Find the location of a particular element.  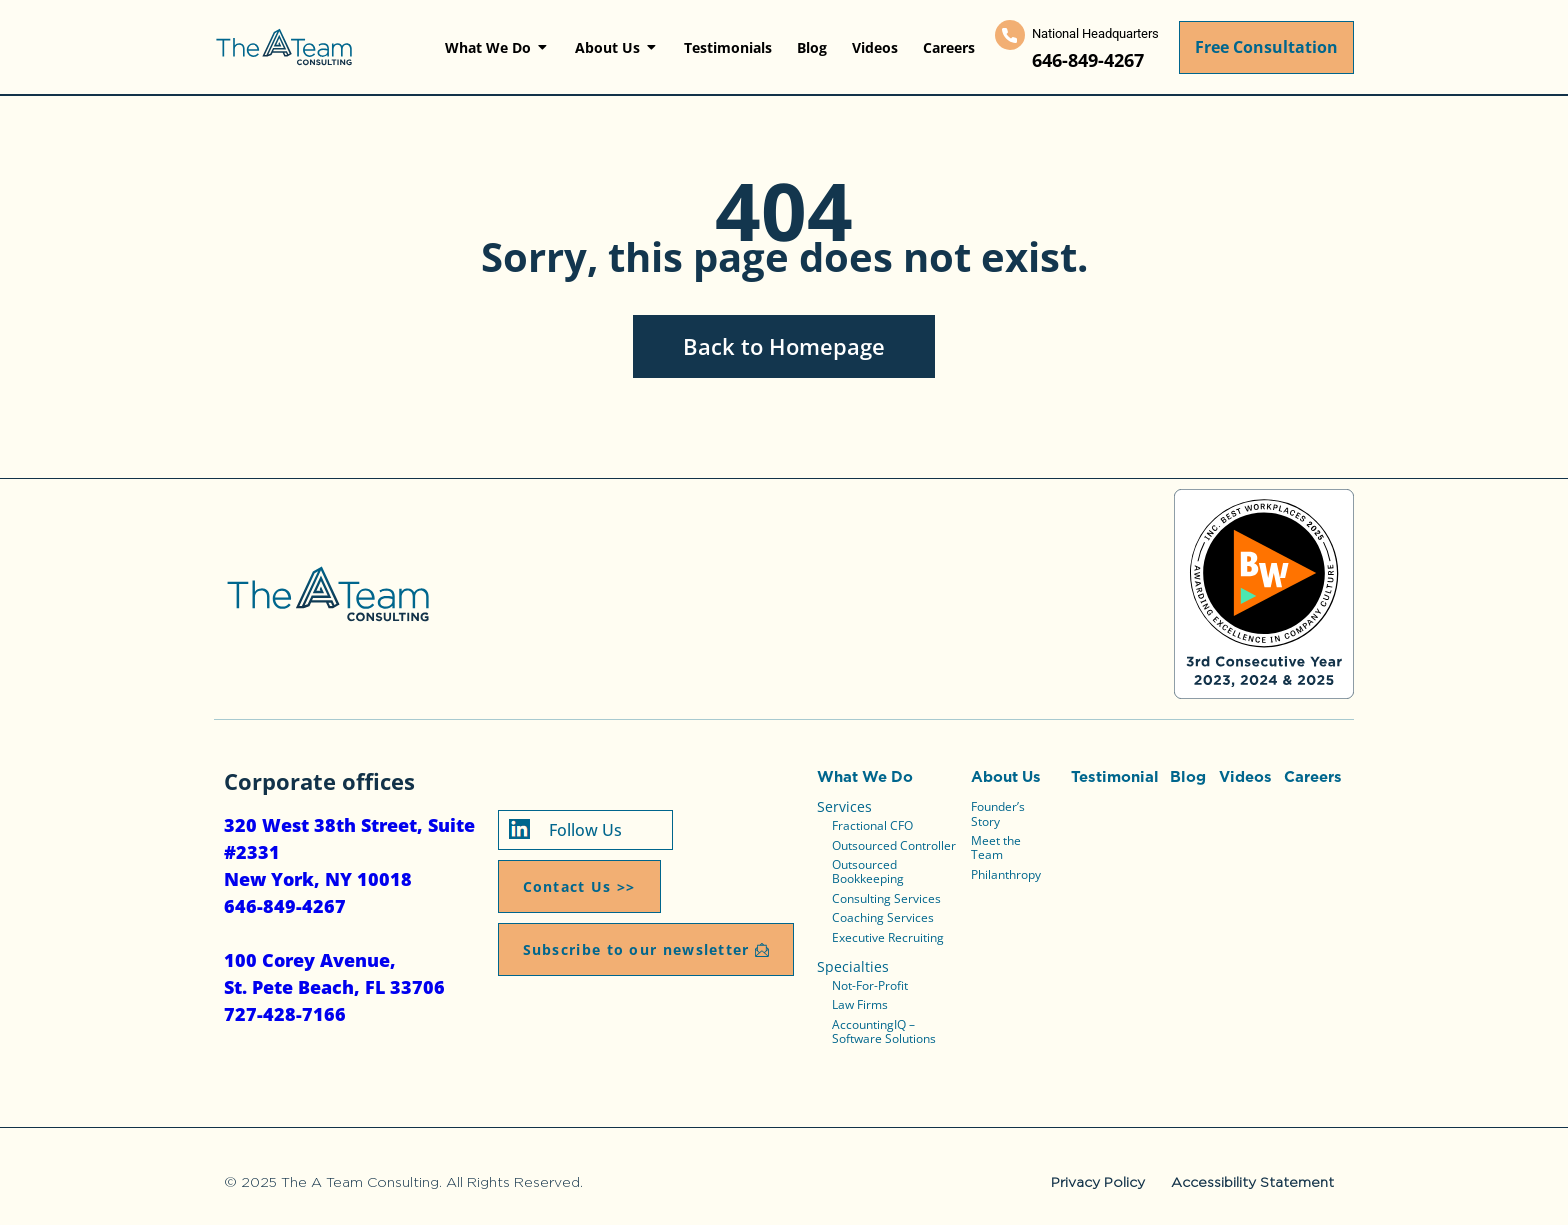

[National Headquarters] is located at coordinates (1010, 35).